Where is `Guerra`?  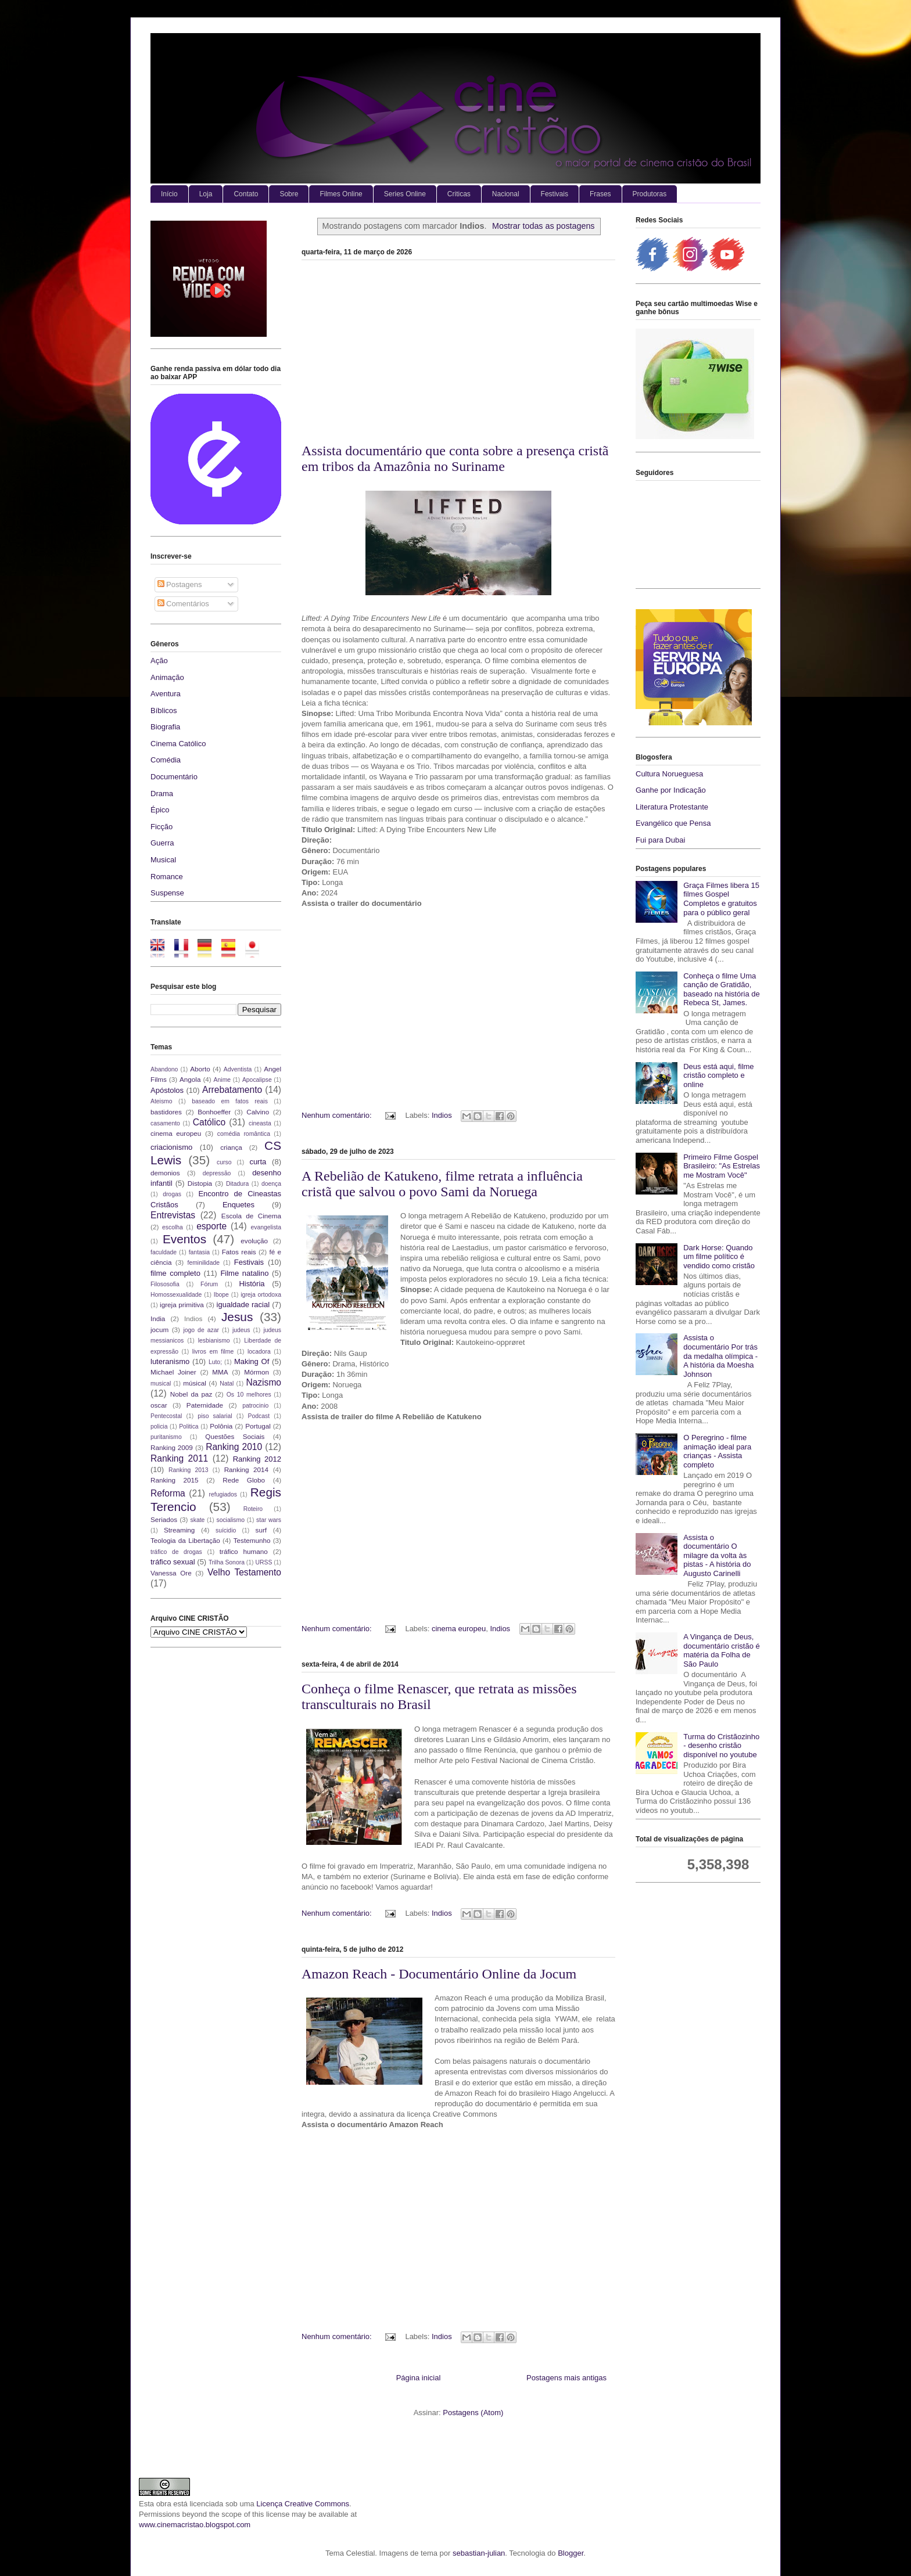 Guerra is located at coordinates (162, 843).